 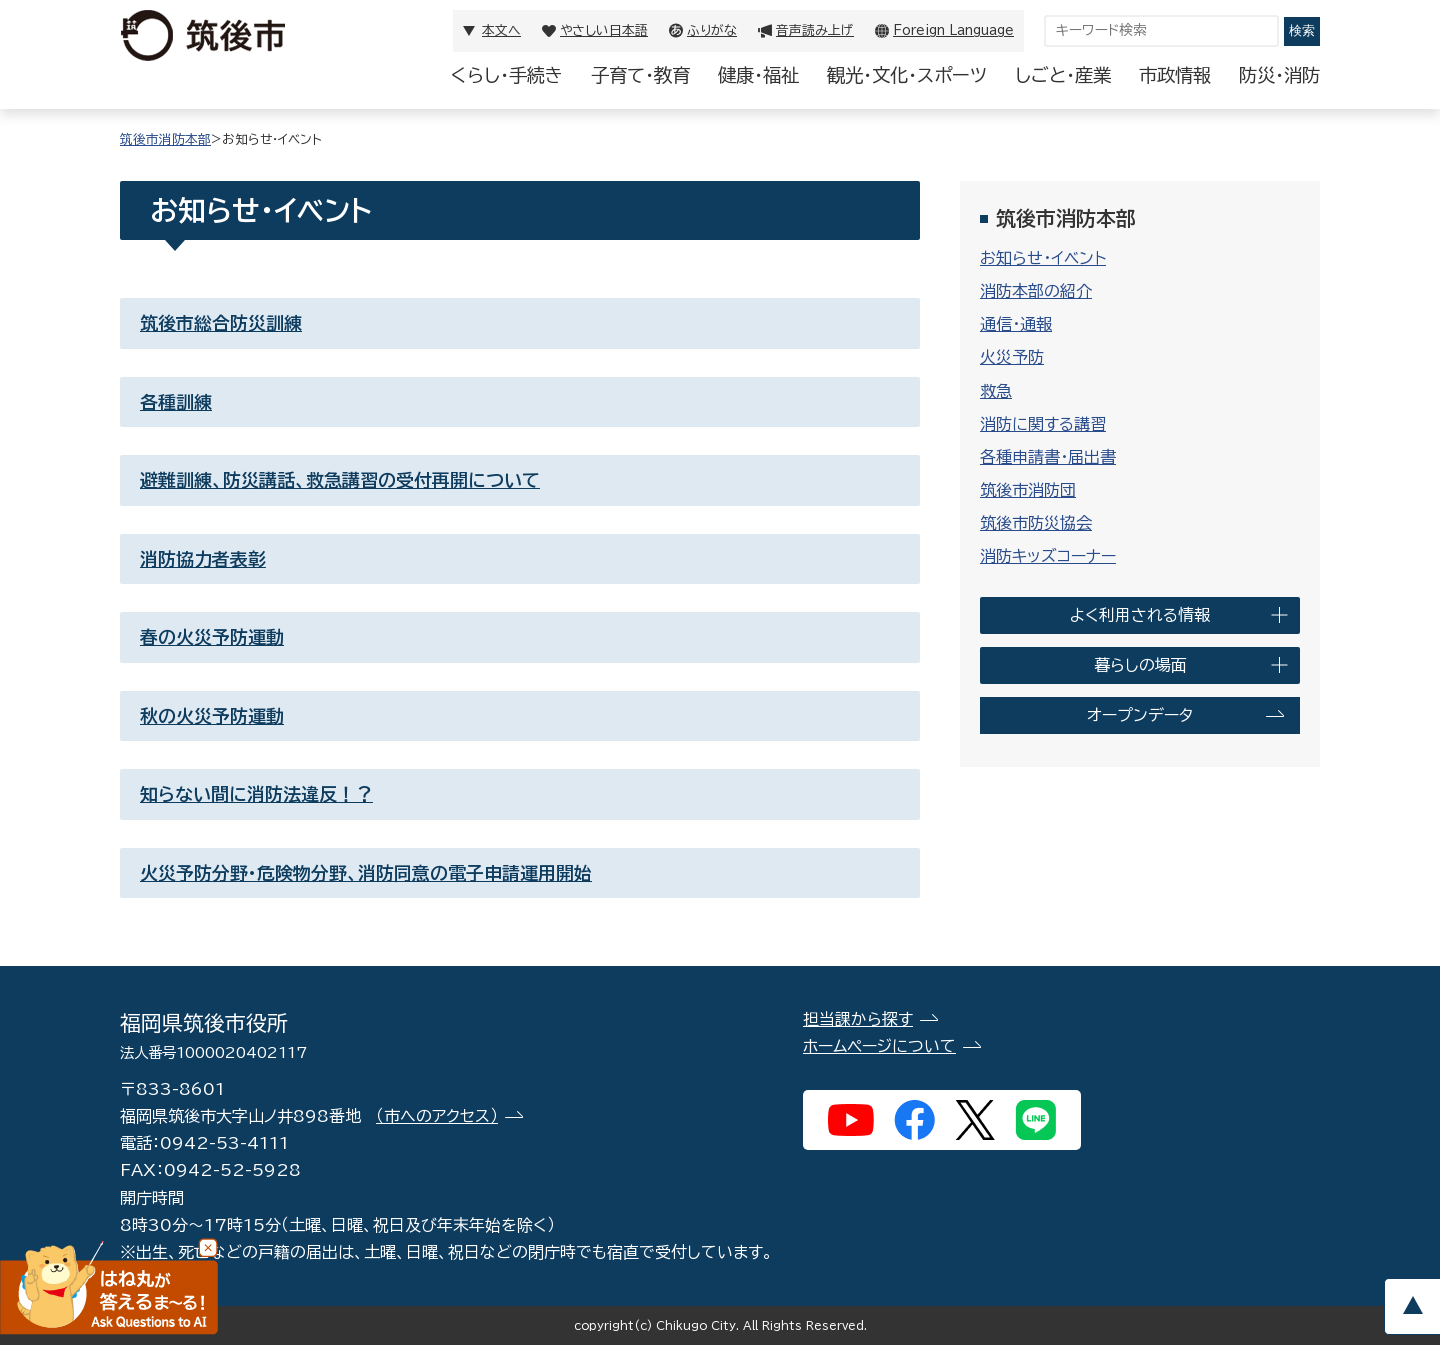 I want to click on 救急, so click(x=996, y=391).